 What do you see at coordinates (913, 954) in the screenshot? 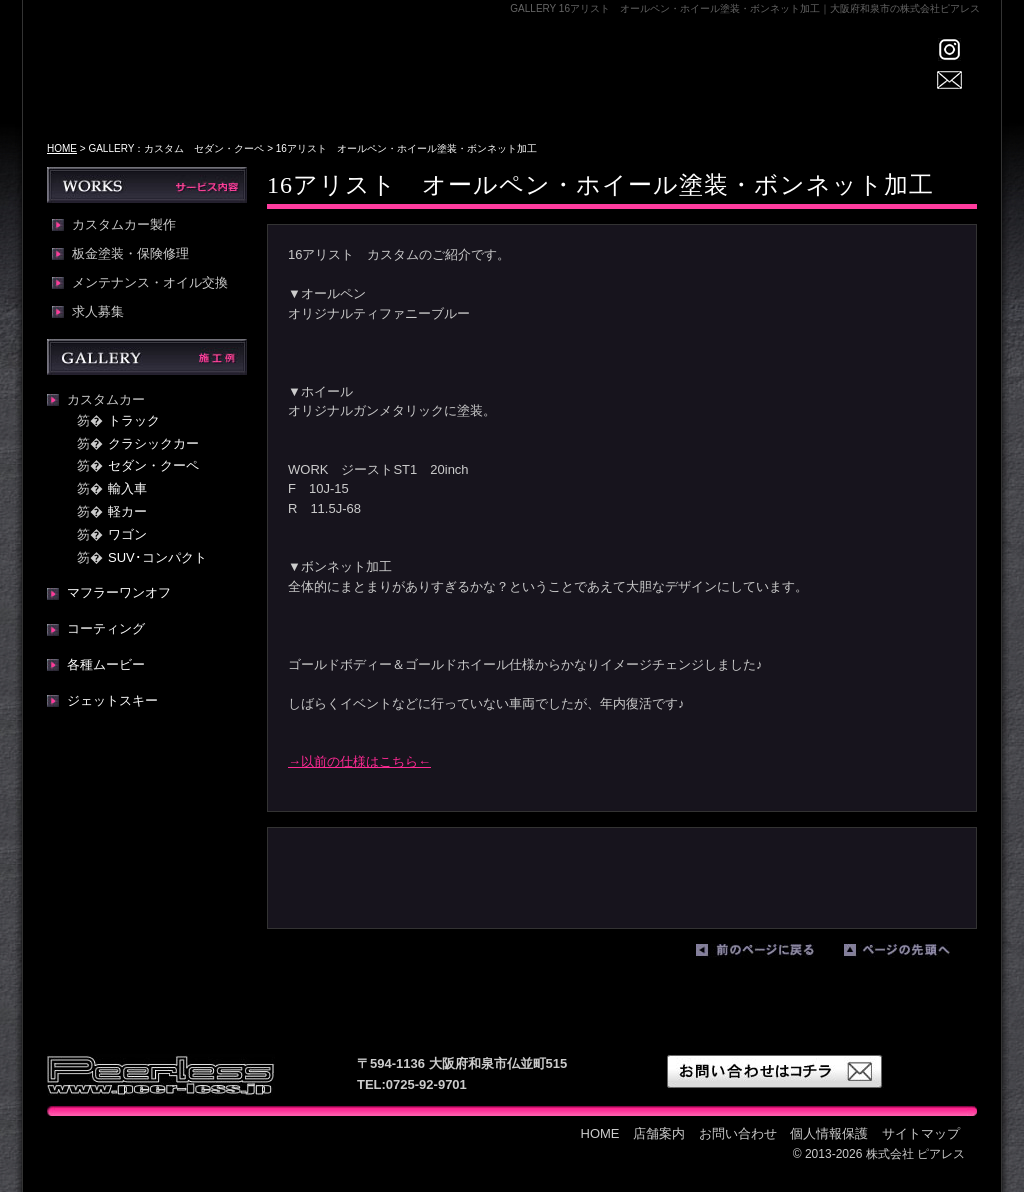
I see `ページの先頭へ` at bounding box center [913, 954].